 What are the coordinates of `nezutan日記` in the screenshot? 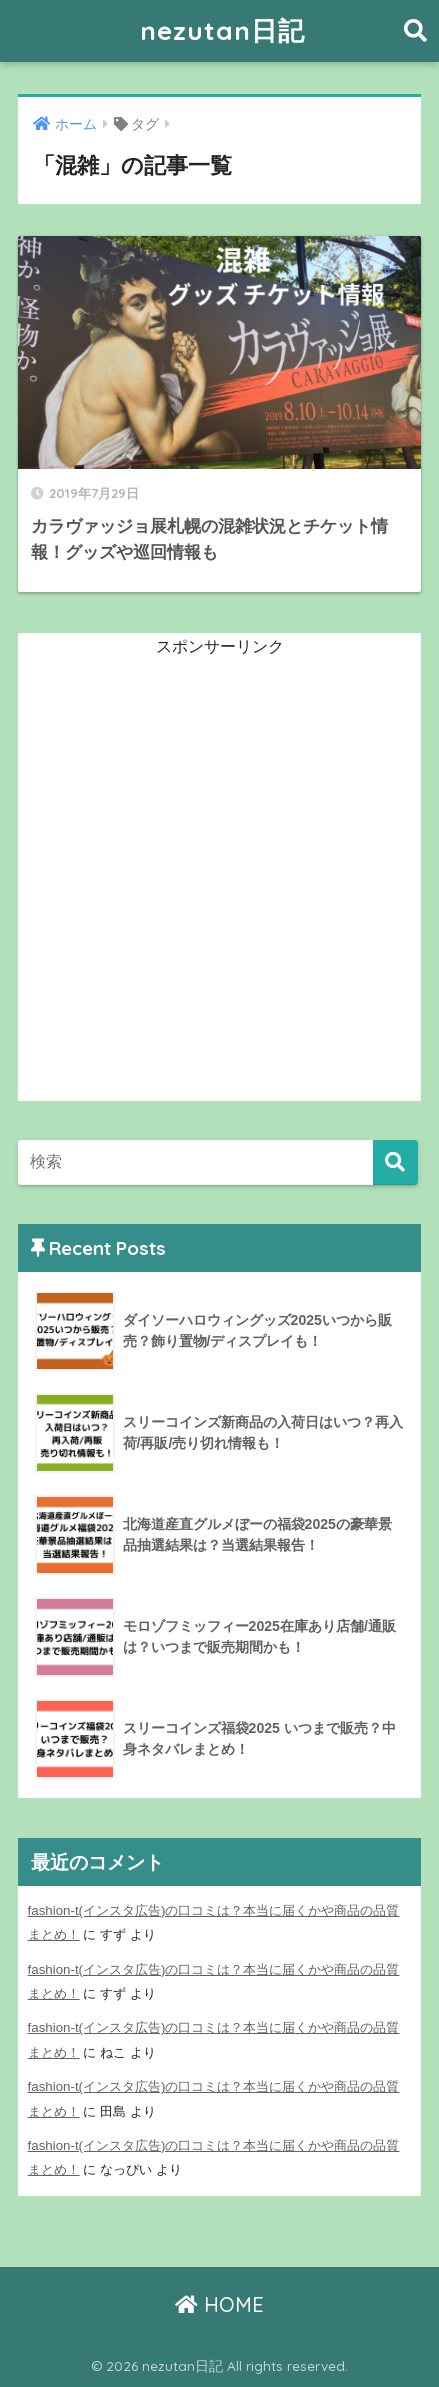 It's located at (222, 30).